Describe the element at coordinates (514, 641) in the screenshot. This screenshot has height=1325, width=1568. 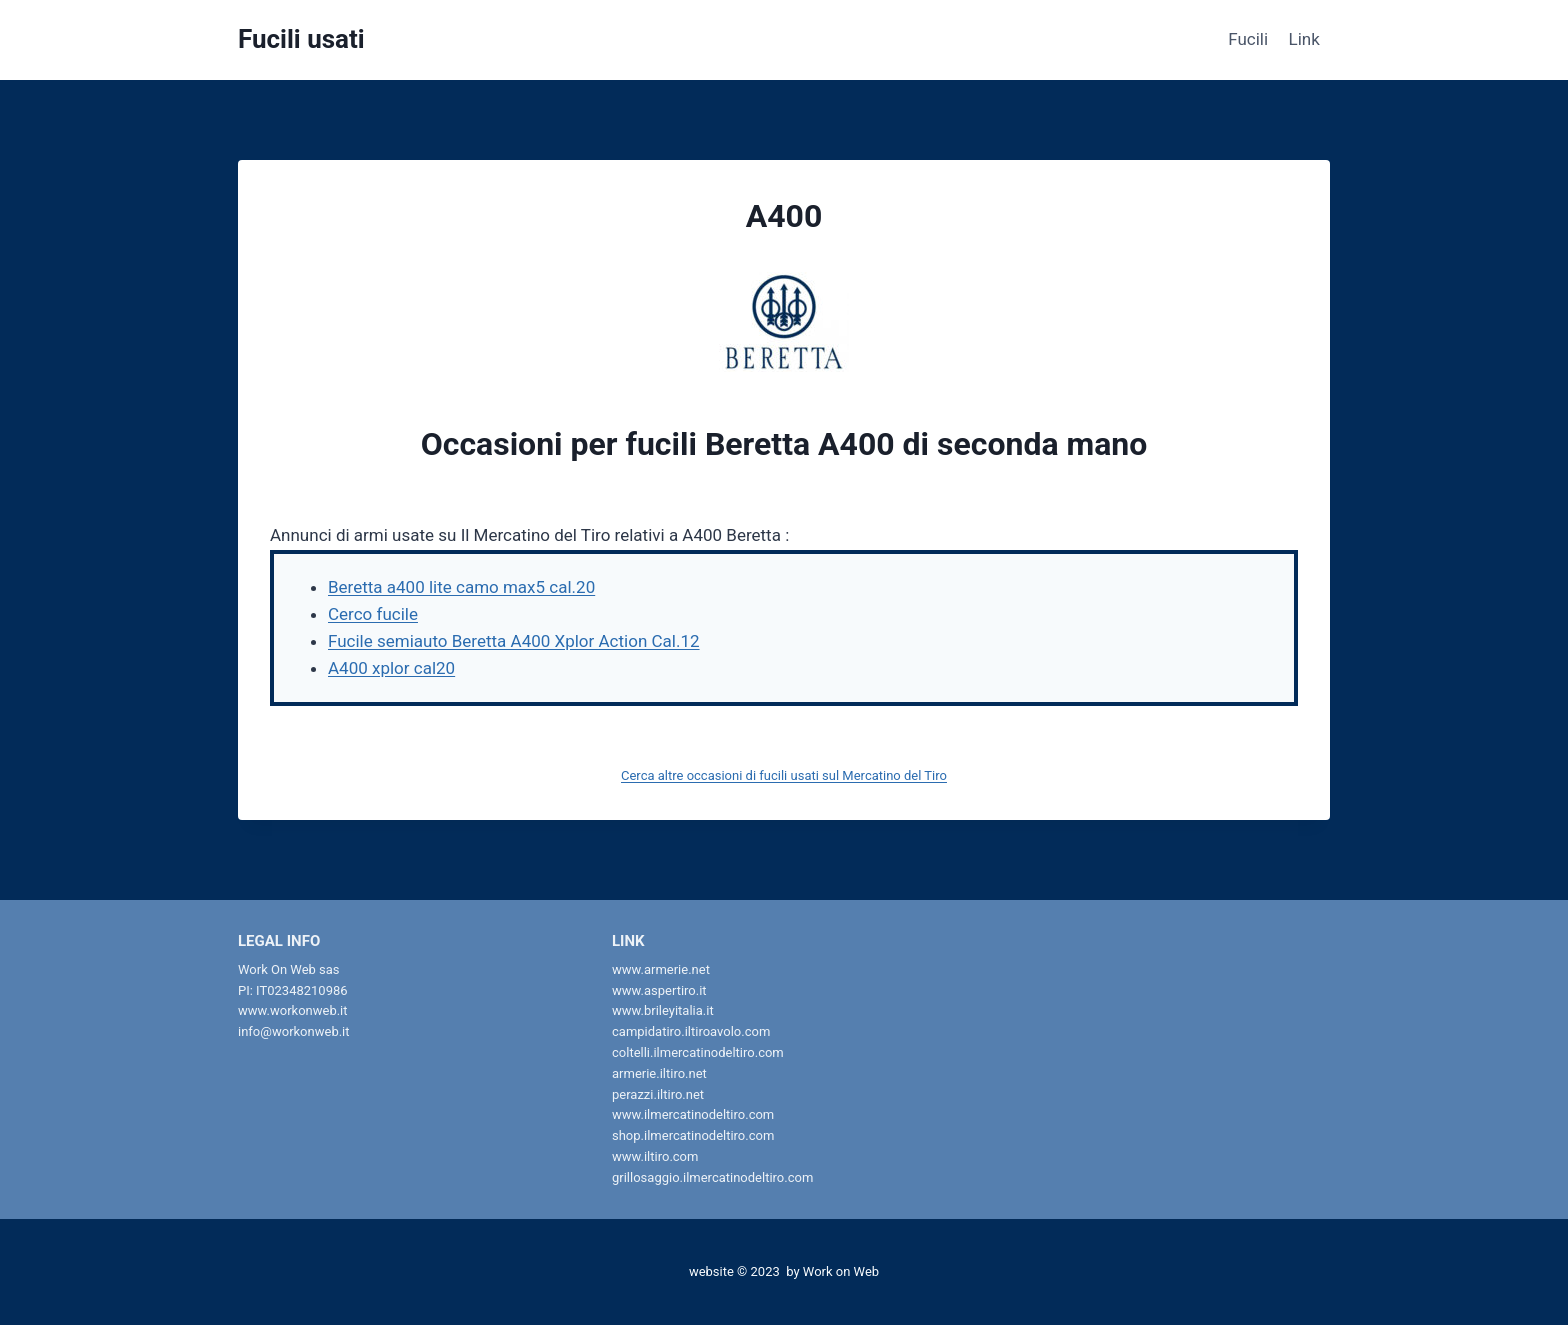
I see `Fucile semiauto Beretta A400 Xplor Action Cal.12` at that location.